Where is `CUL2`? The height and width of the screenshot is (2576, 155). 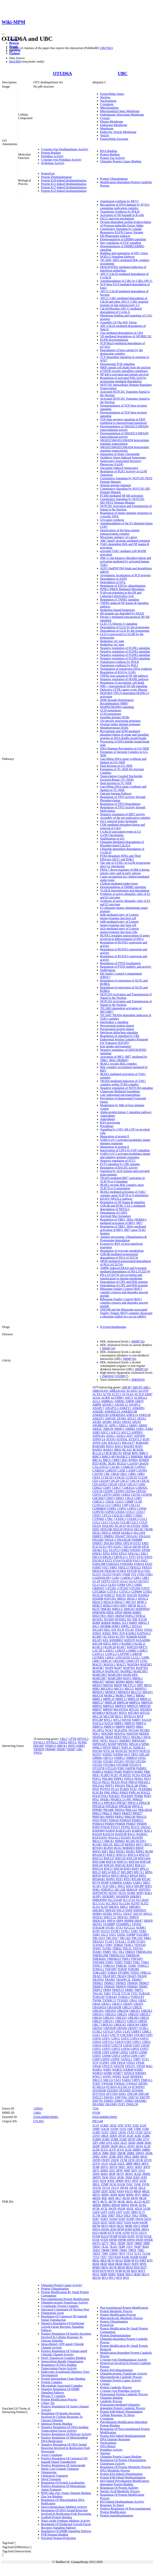
CUL2 is located at coordinates (96, 1522).